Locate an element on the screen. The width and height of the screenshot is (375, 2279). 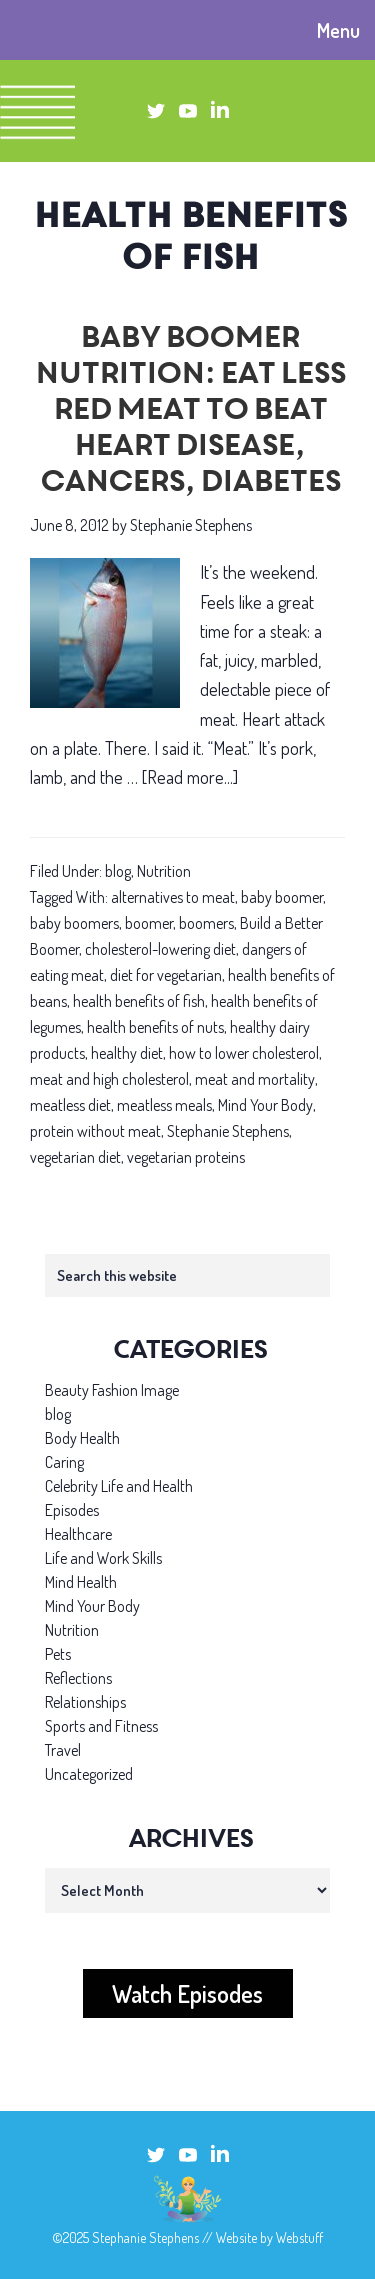
how to lower cholesterol is located at coordinates (244, 1053).